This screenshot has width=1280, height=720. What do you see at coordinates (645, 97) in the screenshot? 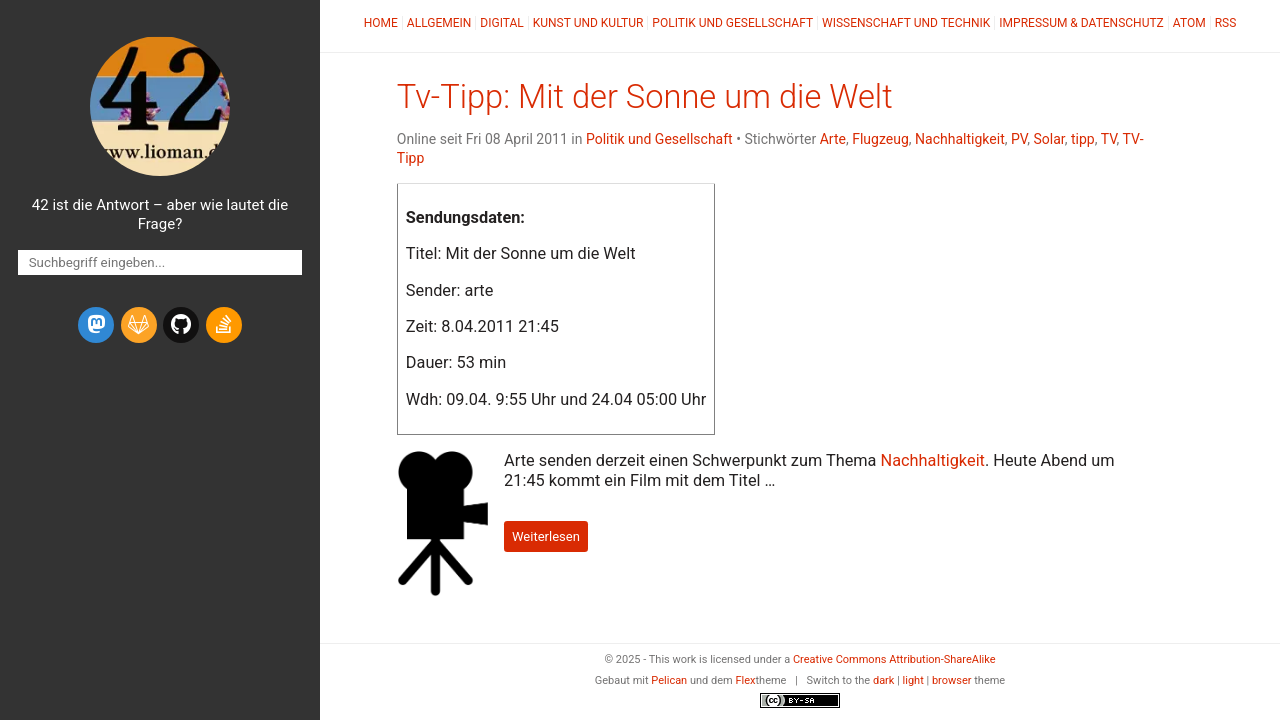
I see `Tv-Tipp: Mit der Sonne um die Welt` at bounding box center [645, 97].